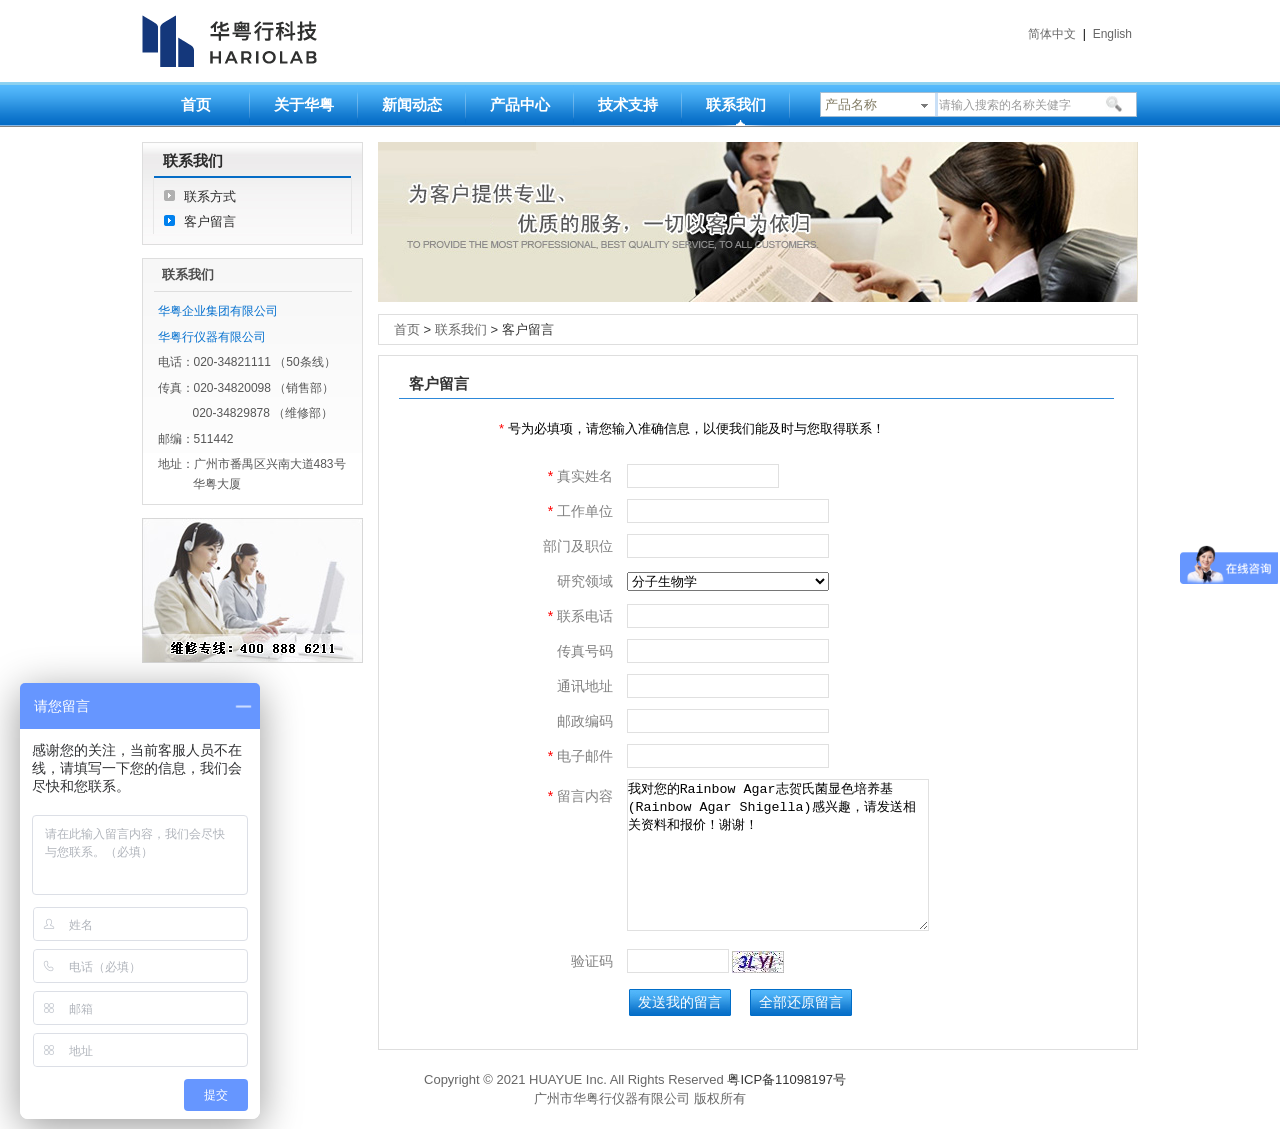 This screenshot has width=1280, height=1129. I want to click on 我对您的Rainbow Agar志贺氏菌显色培养基(Rainbow Agar Shigella)感兴趣，请发送相关资料和报价！谢谢！, so click(778, 855).